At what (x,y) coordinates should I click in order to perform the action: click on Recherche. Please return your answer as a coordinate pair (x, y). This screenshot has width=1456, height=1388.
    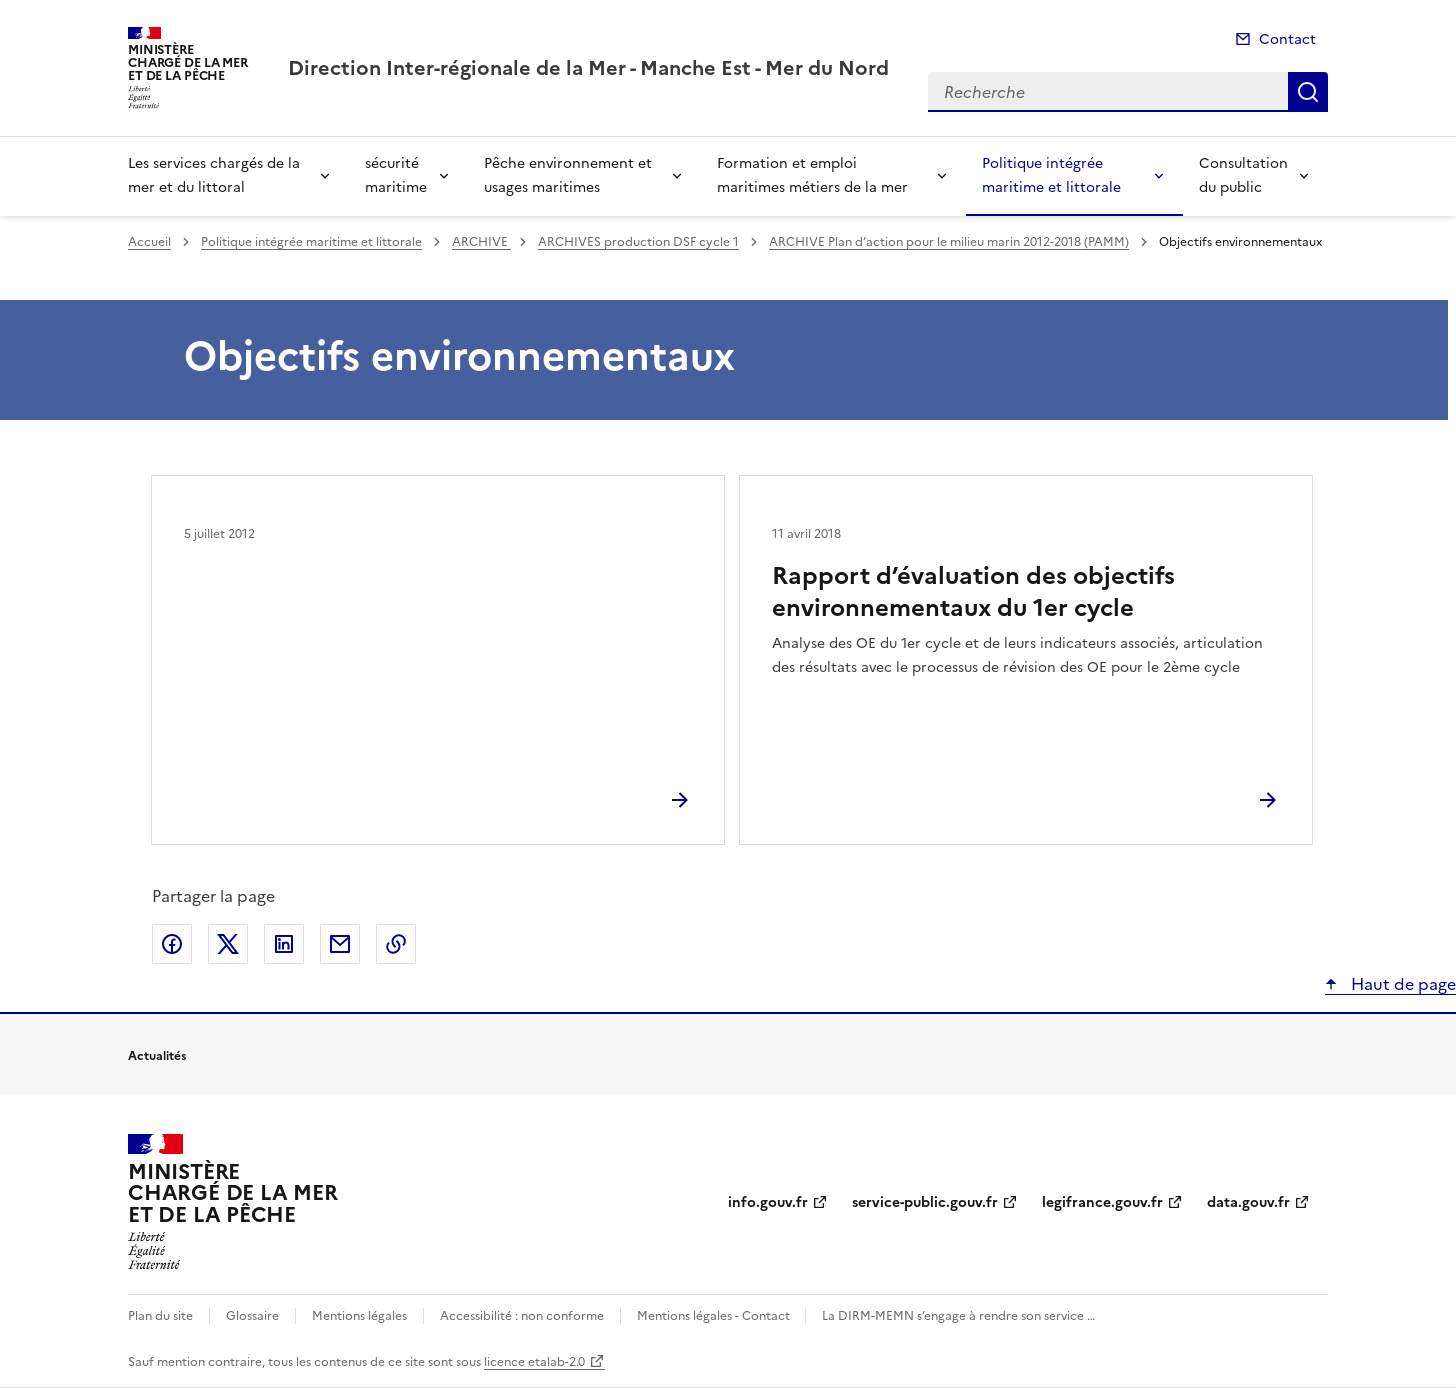
    Looking at the image, I should click on (1308, 92).